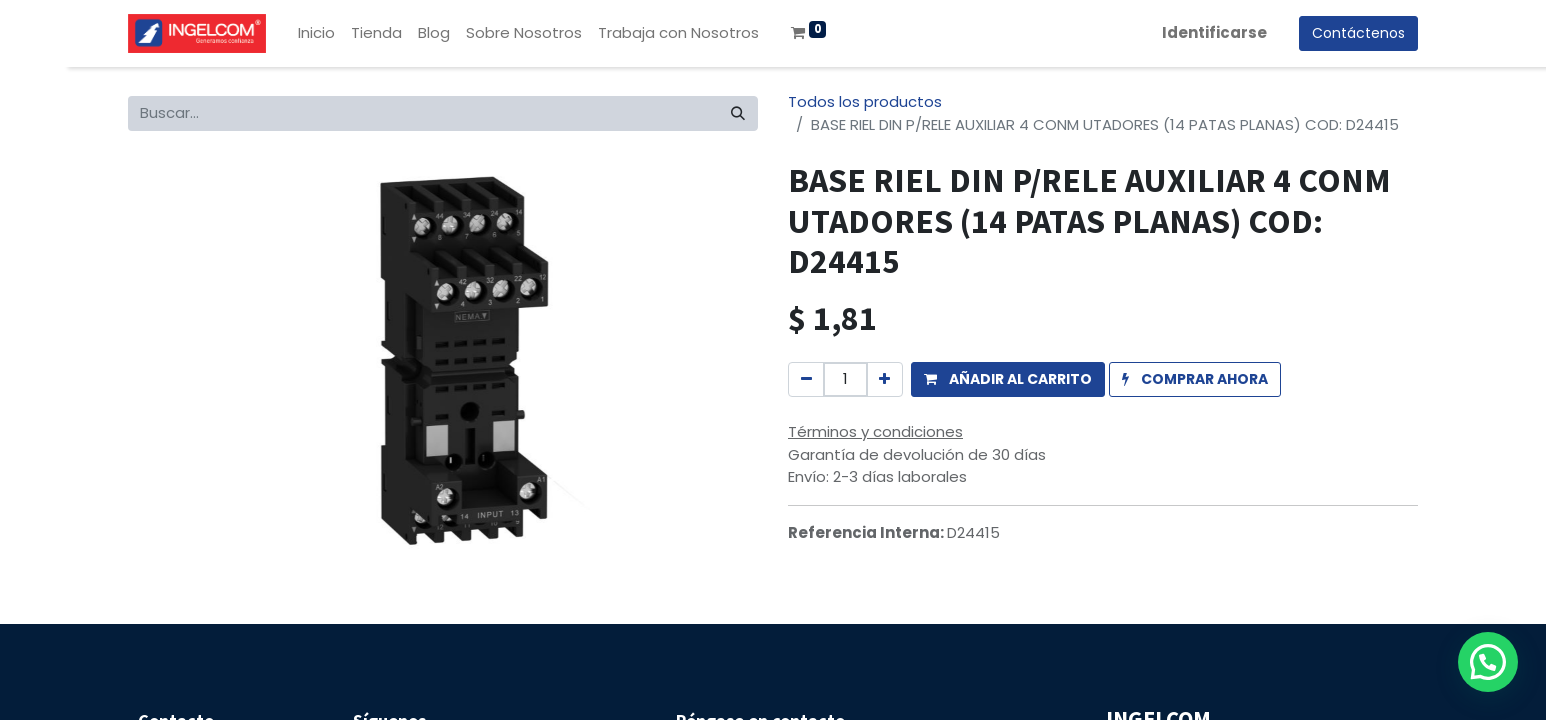 The width and height of the screenshot is (1546, 720). What do you see at coordinates (316, 33) in the screenshot?
I see `[menuitem]` at bounding box center [316, 33].